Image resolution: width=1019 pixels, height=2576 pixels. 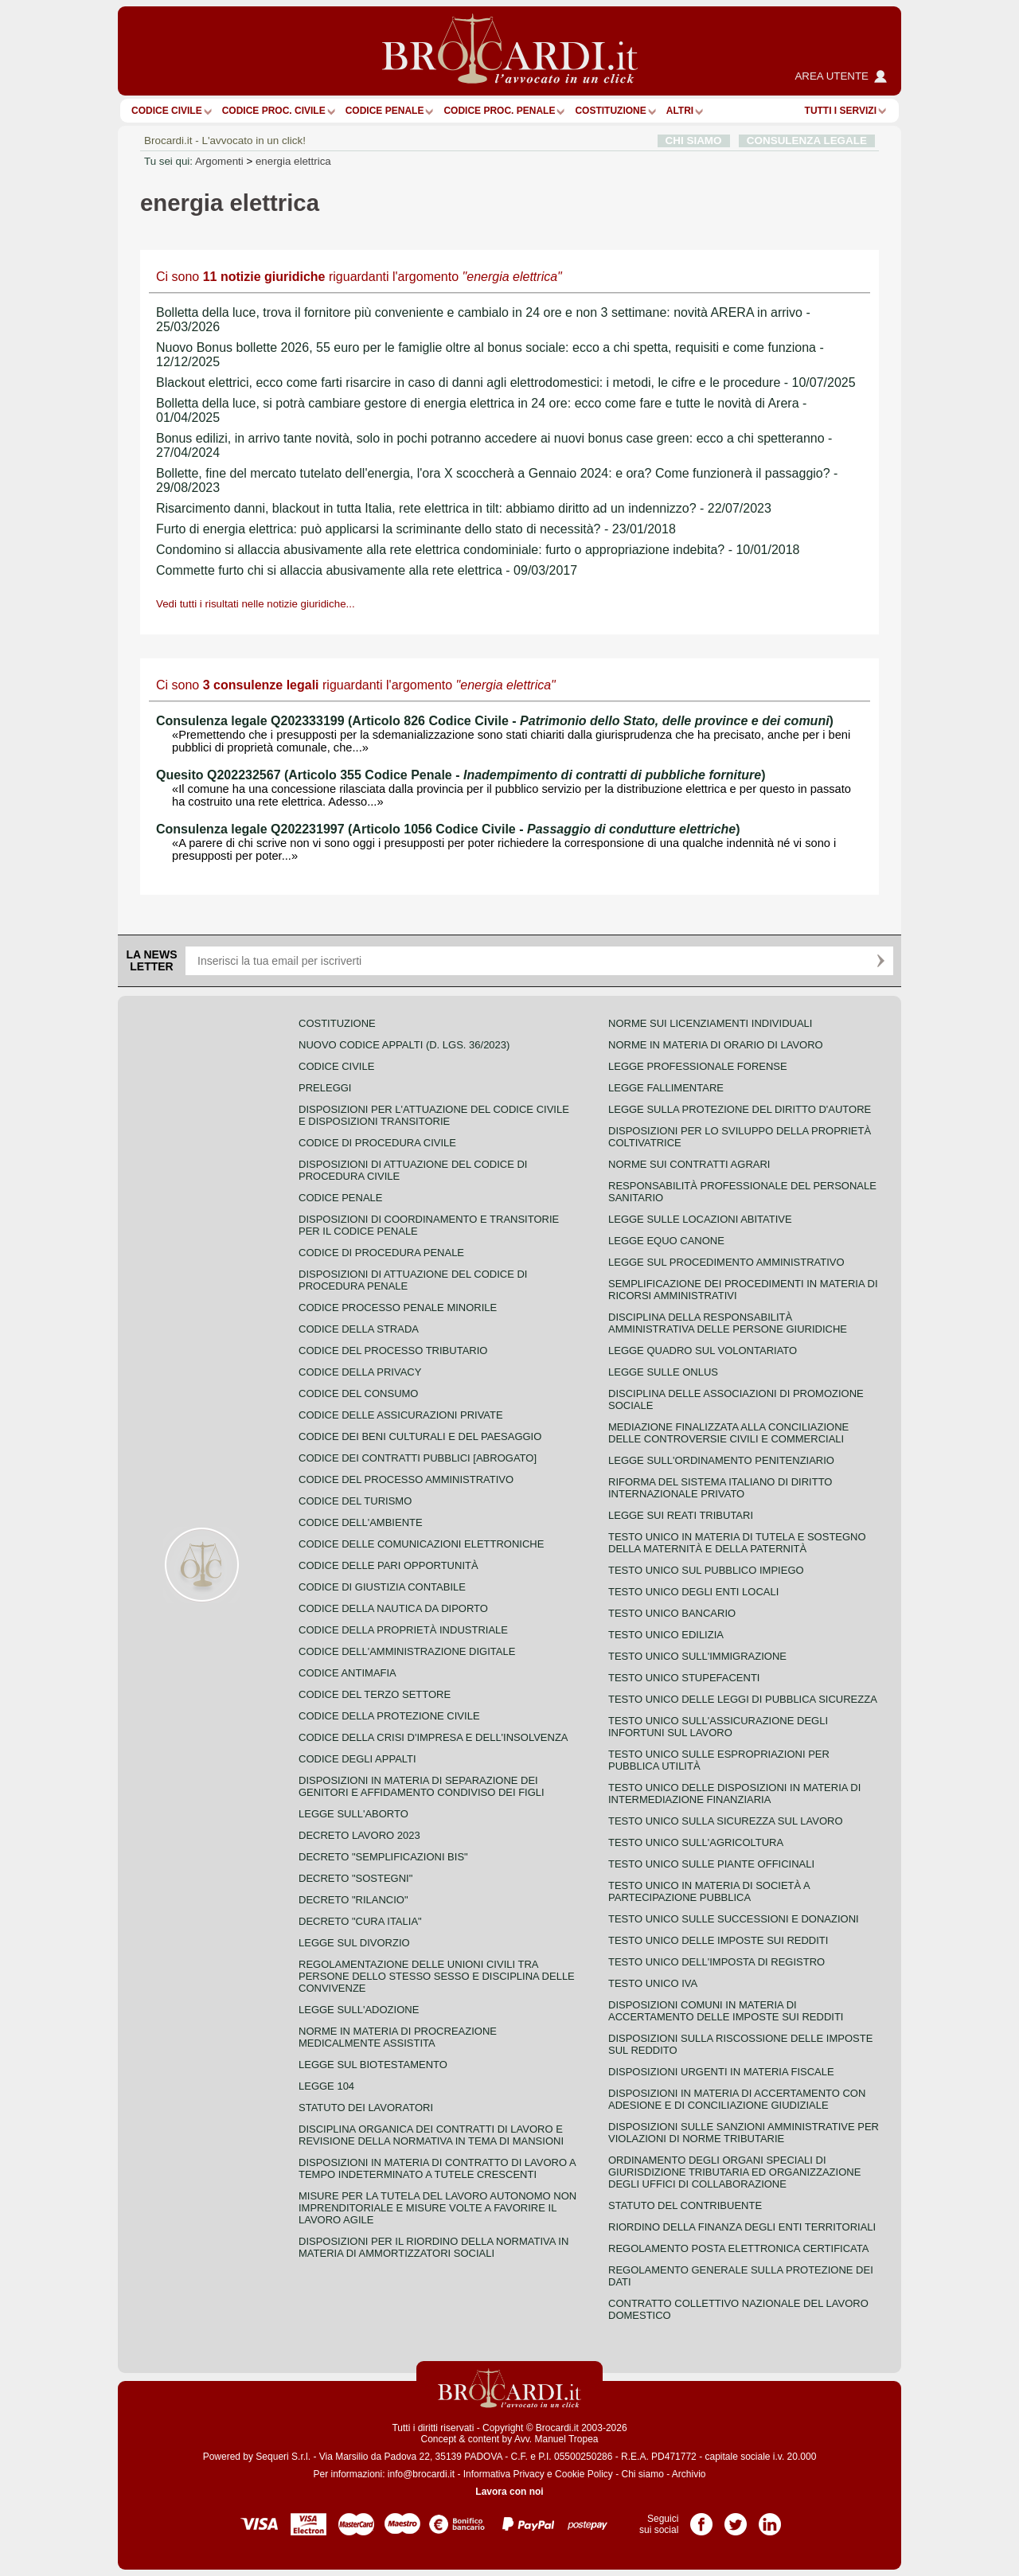 What do you see at coordinates (807, 140) in the screenshot?
I see `CONSULENZA LEGALE` at bounding box center [807, 140].